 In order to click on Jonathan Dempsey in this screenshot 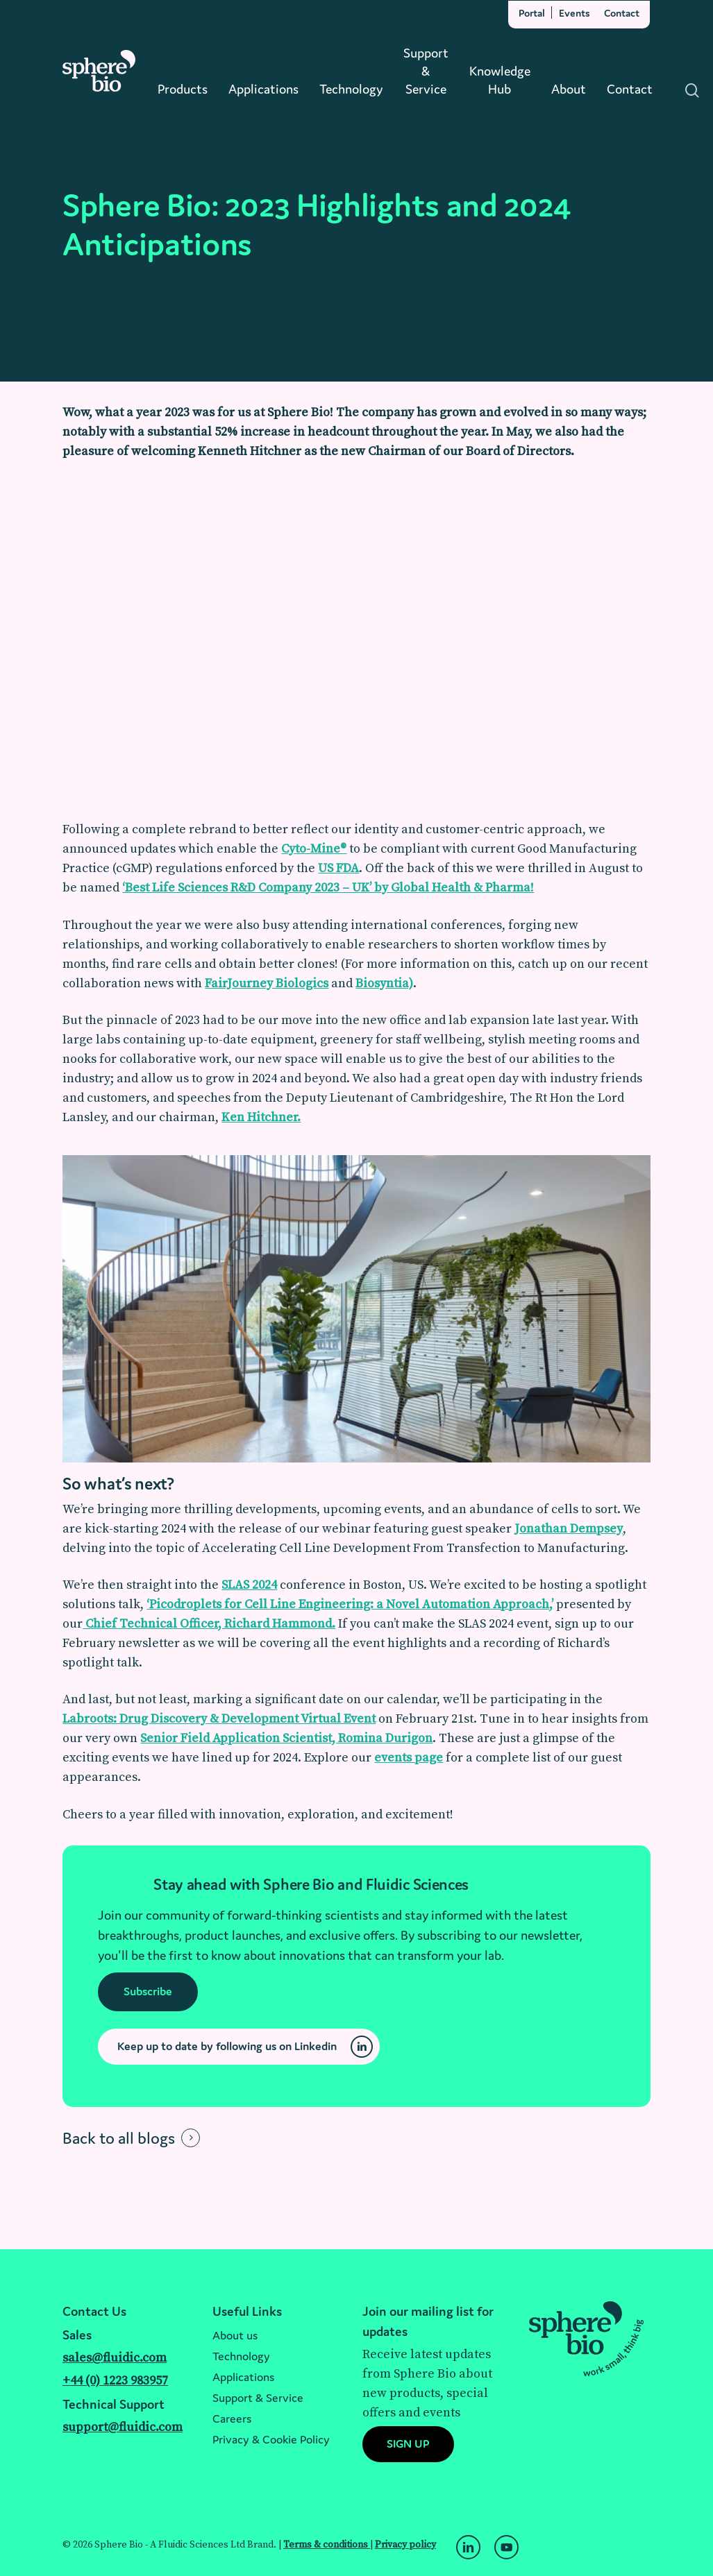, I will do `click(568, 1529)`.